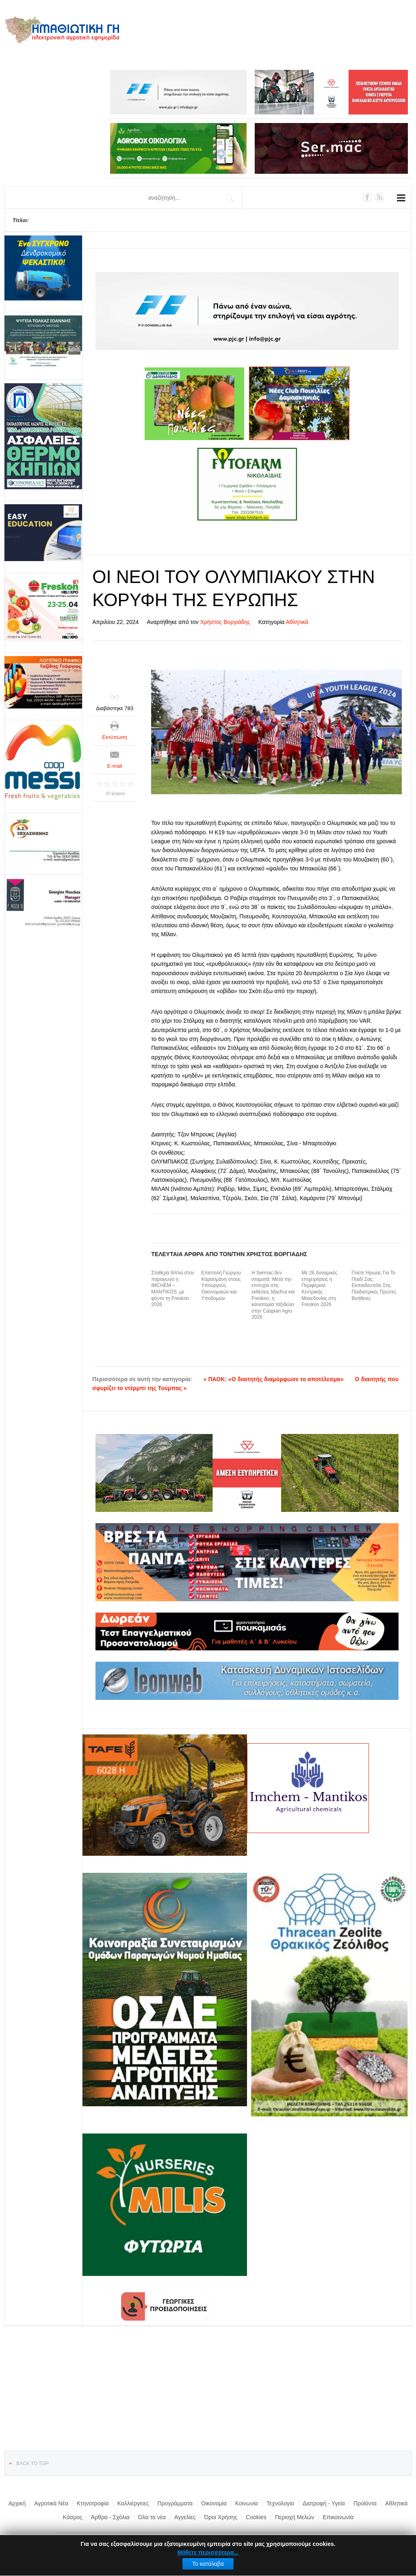 The image size is (416, 2576). What do you see at coordinates (324, 2503) in the screenshot?
I see `Διατροφή - Υγεία` at bounding box center [324, 2503].